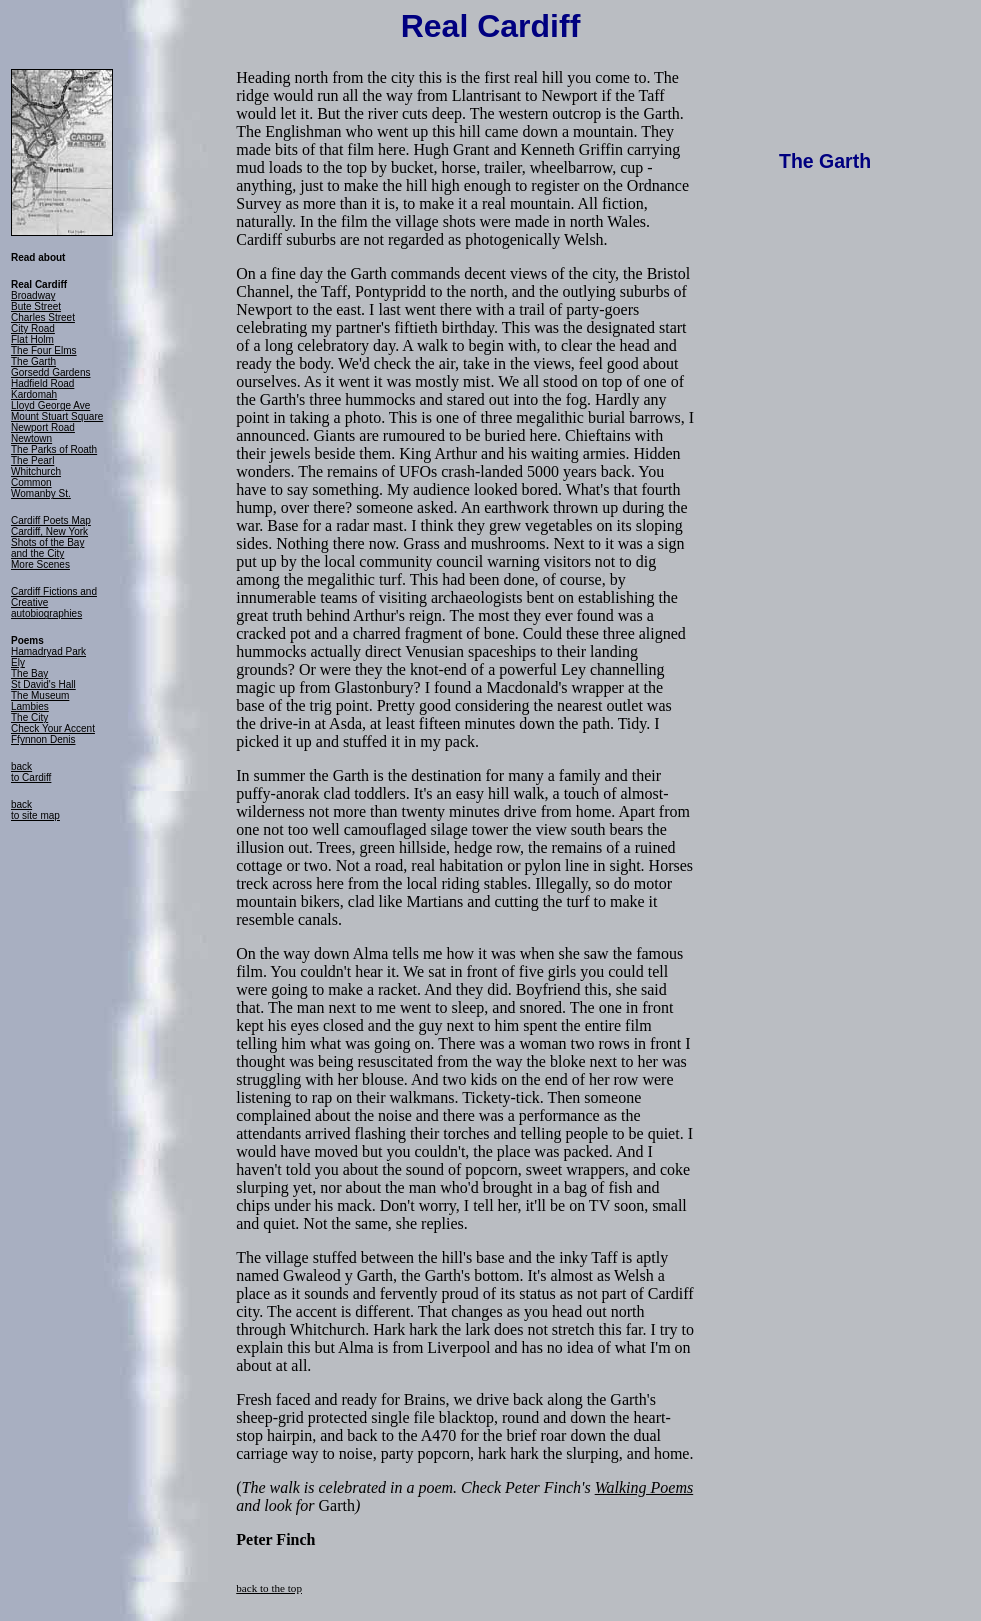 The width and height of the screenshot is (981, 1621). Describe the element at coordinates (54, 449) in the screenshot. I see `The Parks of Roath` at that location.